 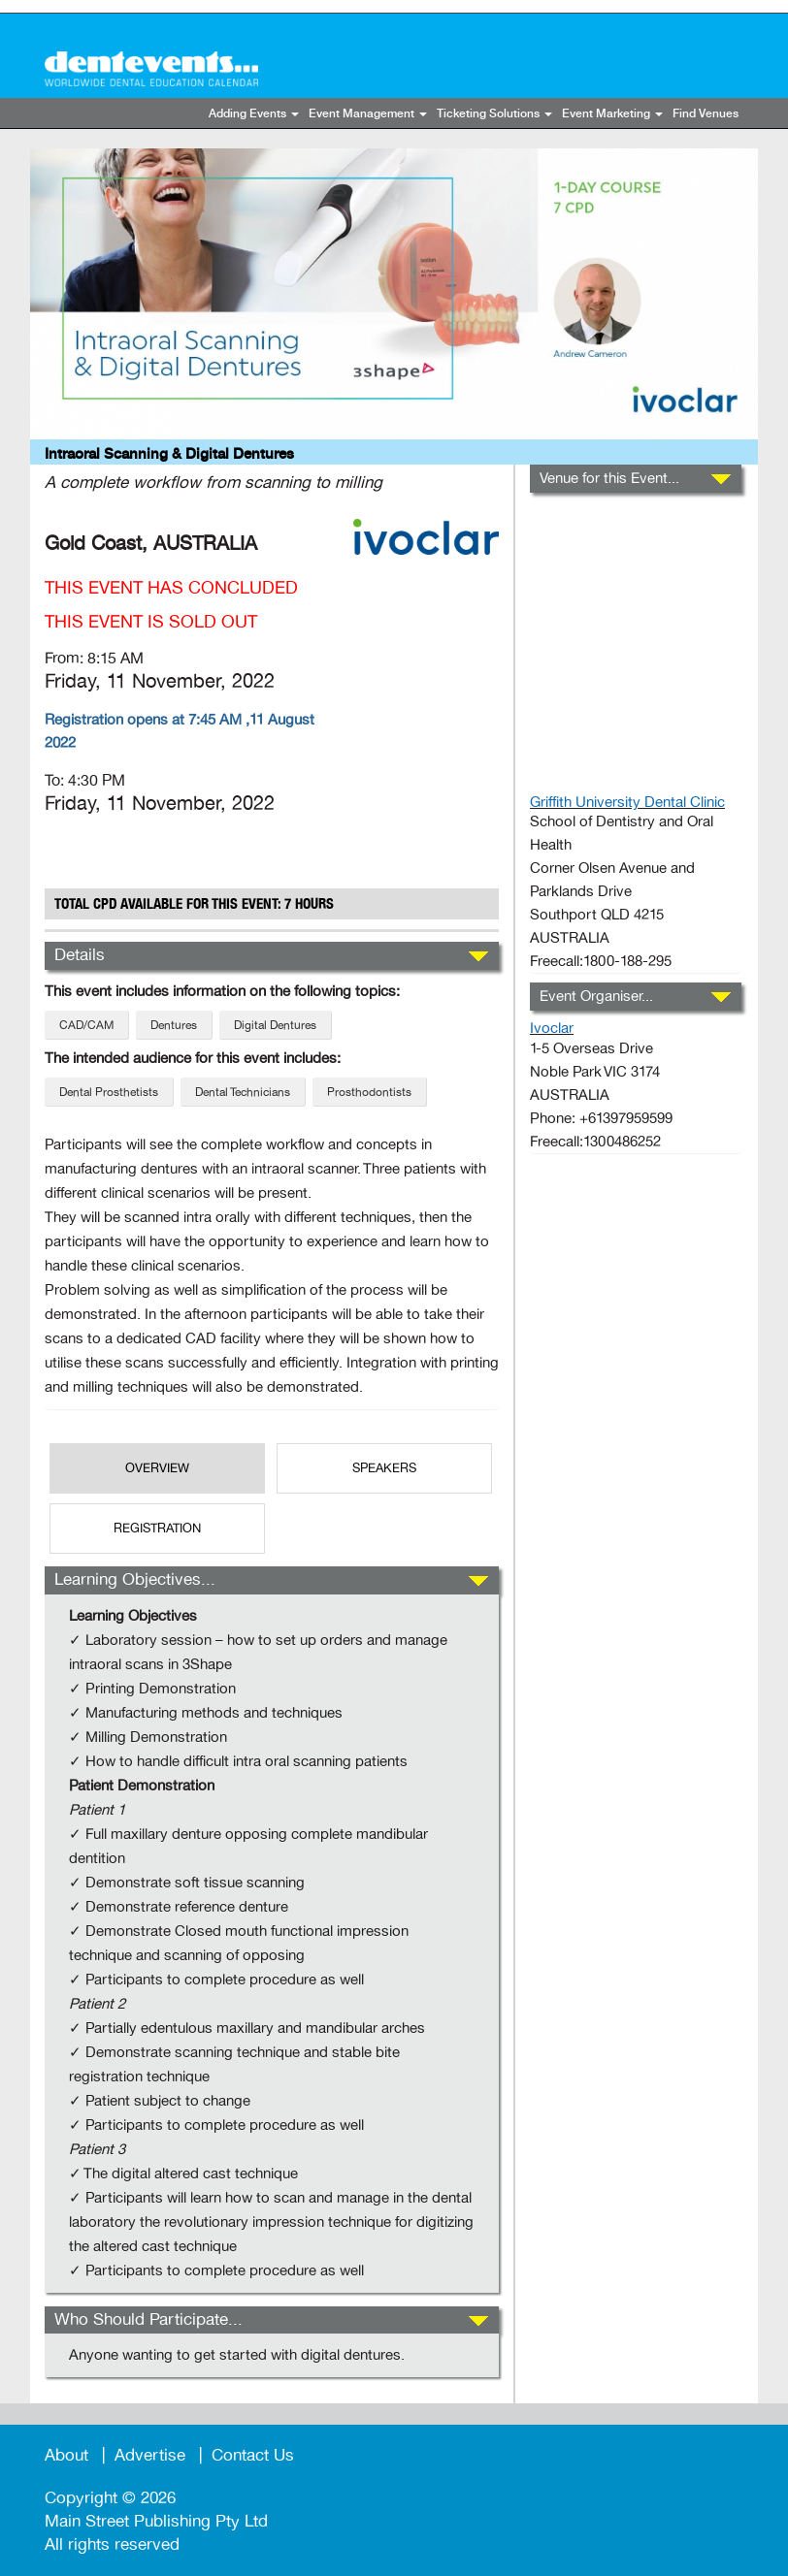 What do you see at coordinates (706, 114) in the screenshot?
I see `Find Venues` at bounding box center [706, 114].